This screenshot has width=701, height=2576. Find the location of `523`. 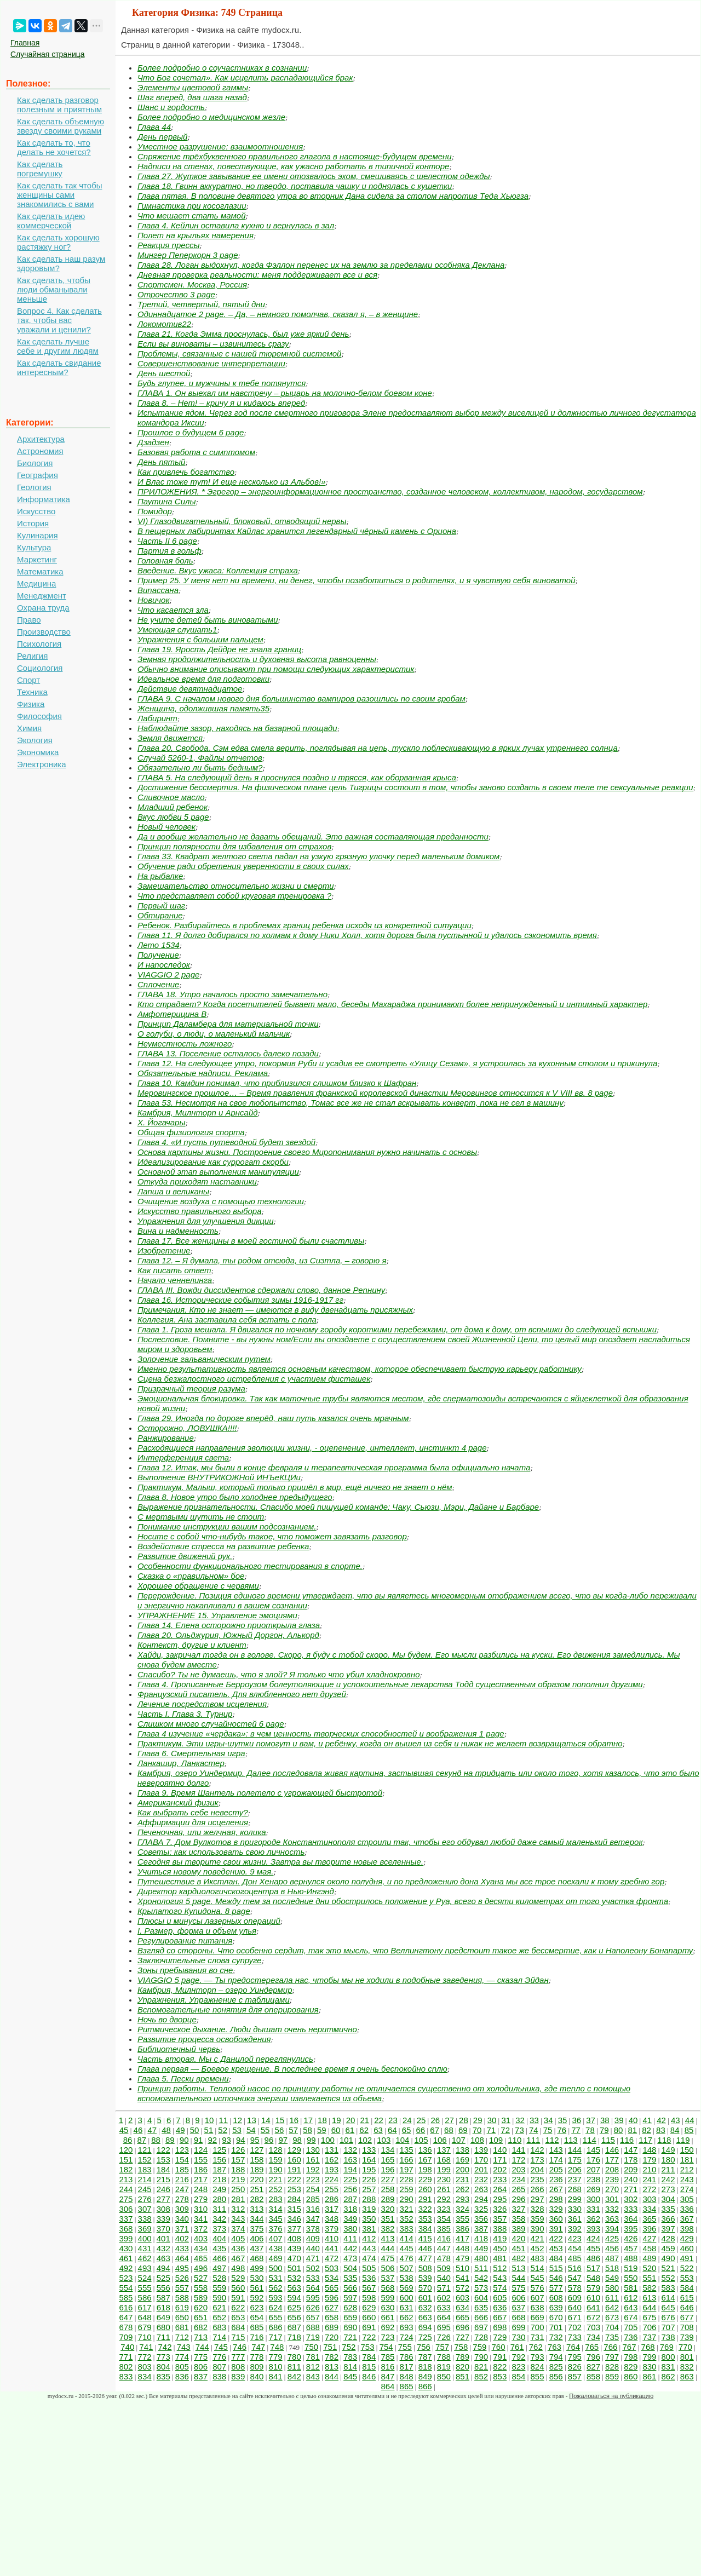

523 is located at coordinates (126, 2277).